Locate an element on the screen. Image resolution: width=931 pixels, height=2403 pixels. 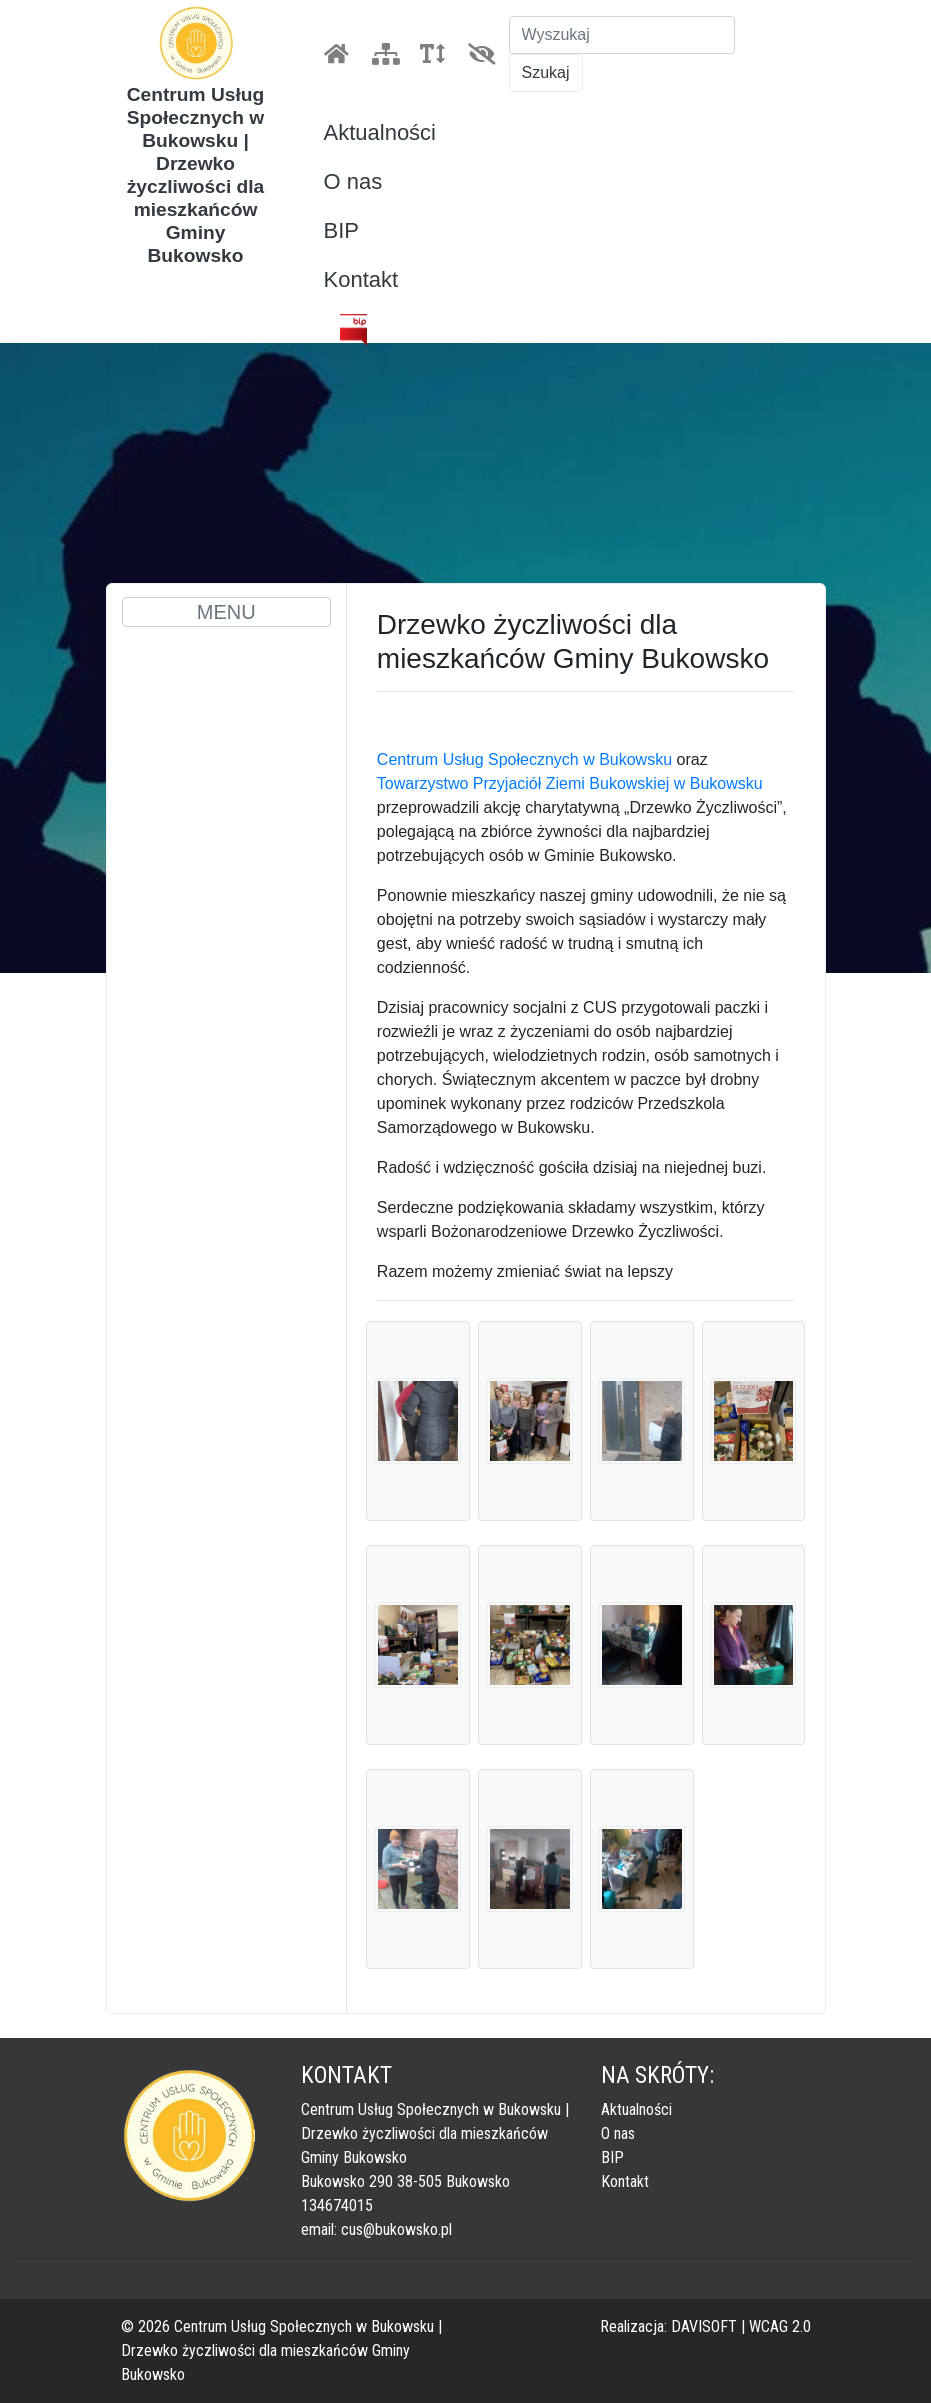
WCAG 2.0 is located at coordinates (780, 2326).